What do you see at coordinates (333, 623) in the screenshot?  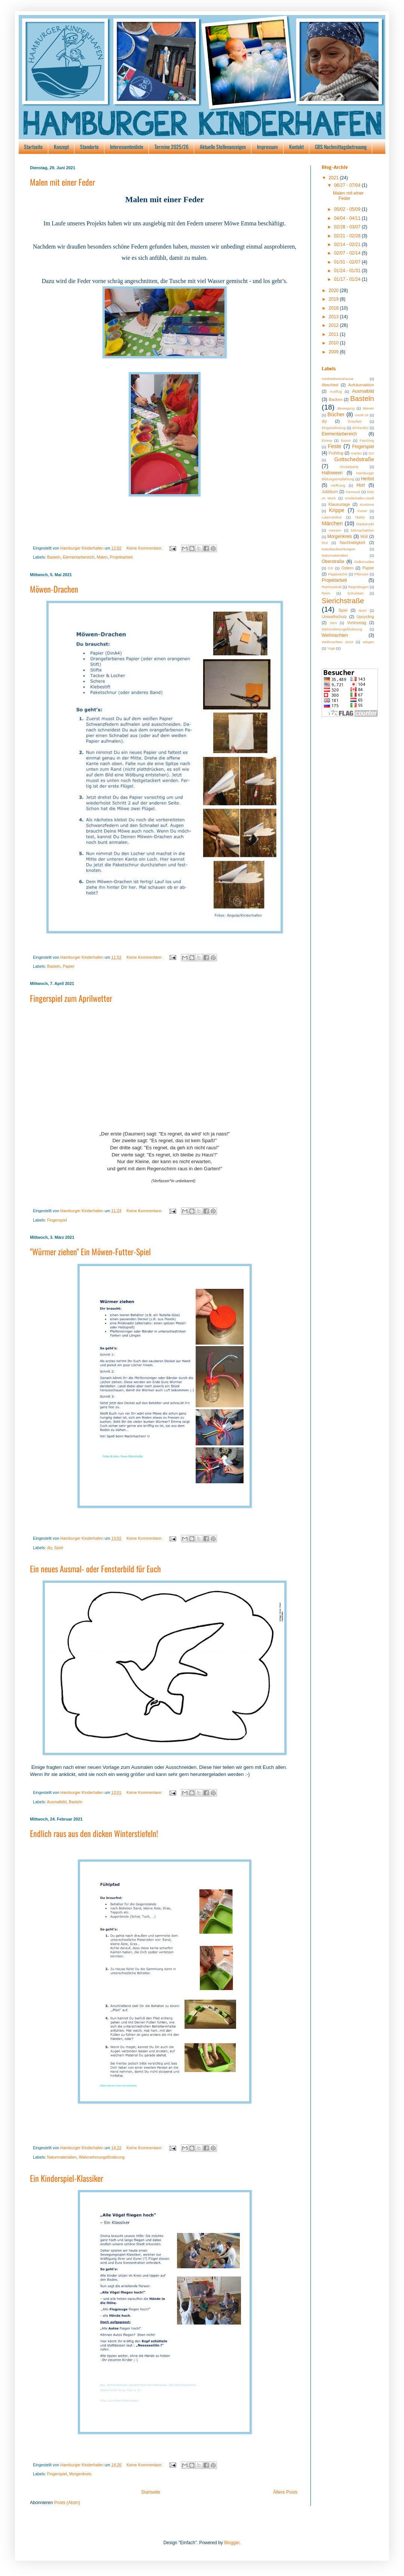 I see `Vers` at bounding box center [333, 623].